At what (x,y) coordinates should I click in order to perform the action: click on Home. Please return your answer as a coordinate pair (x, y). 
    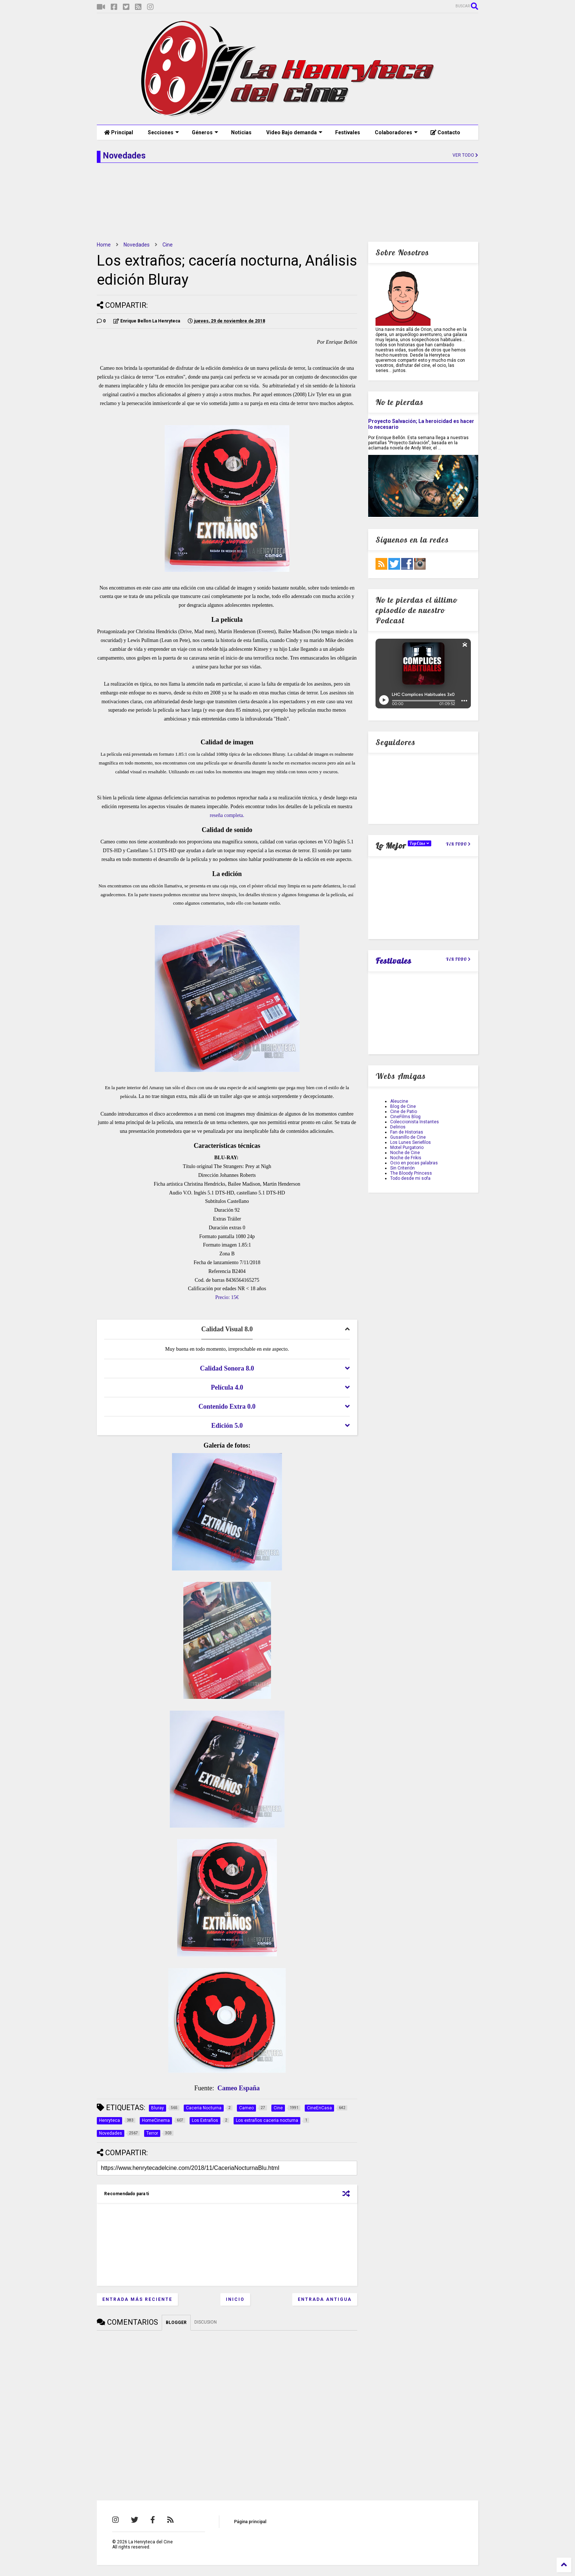
    Looking at the image, I should click on (104, 245).